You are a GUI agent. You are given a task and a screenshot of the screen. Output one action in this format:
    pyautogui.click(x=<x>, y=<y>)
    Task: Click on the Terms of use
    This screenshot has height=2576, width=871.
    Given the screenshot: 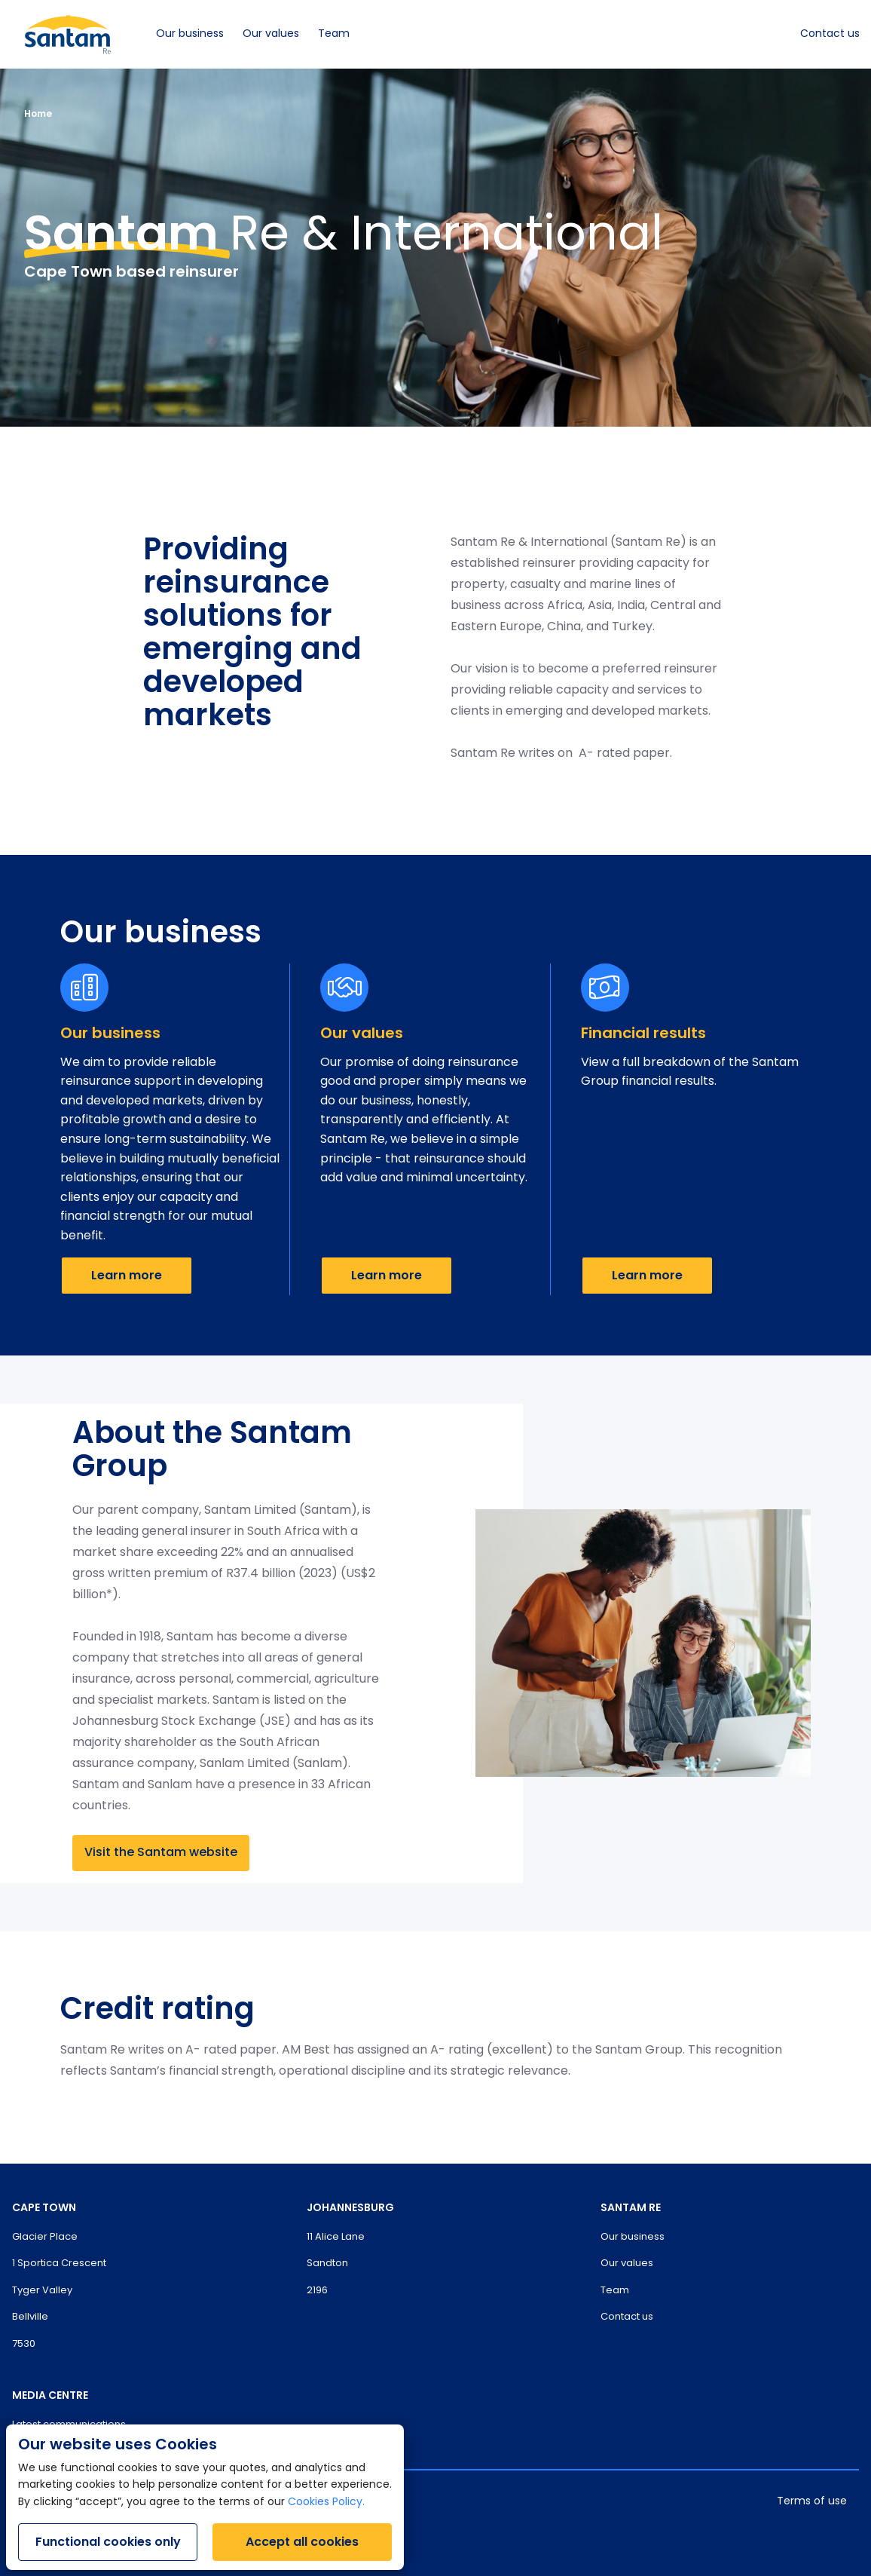 What is the action you would take?
    pyautogui.click(x=812, y=2501)
    